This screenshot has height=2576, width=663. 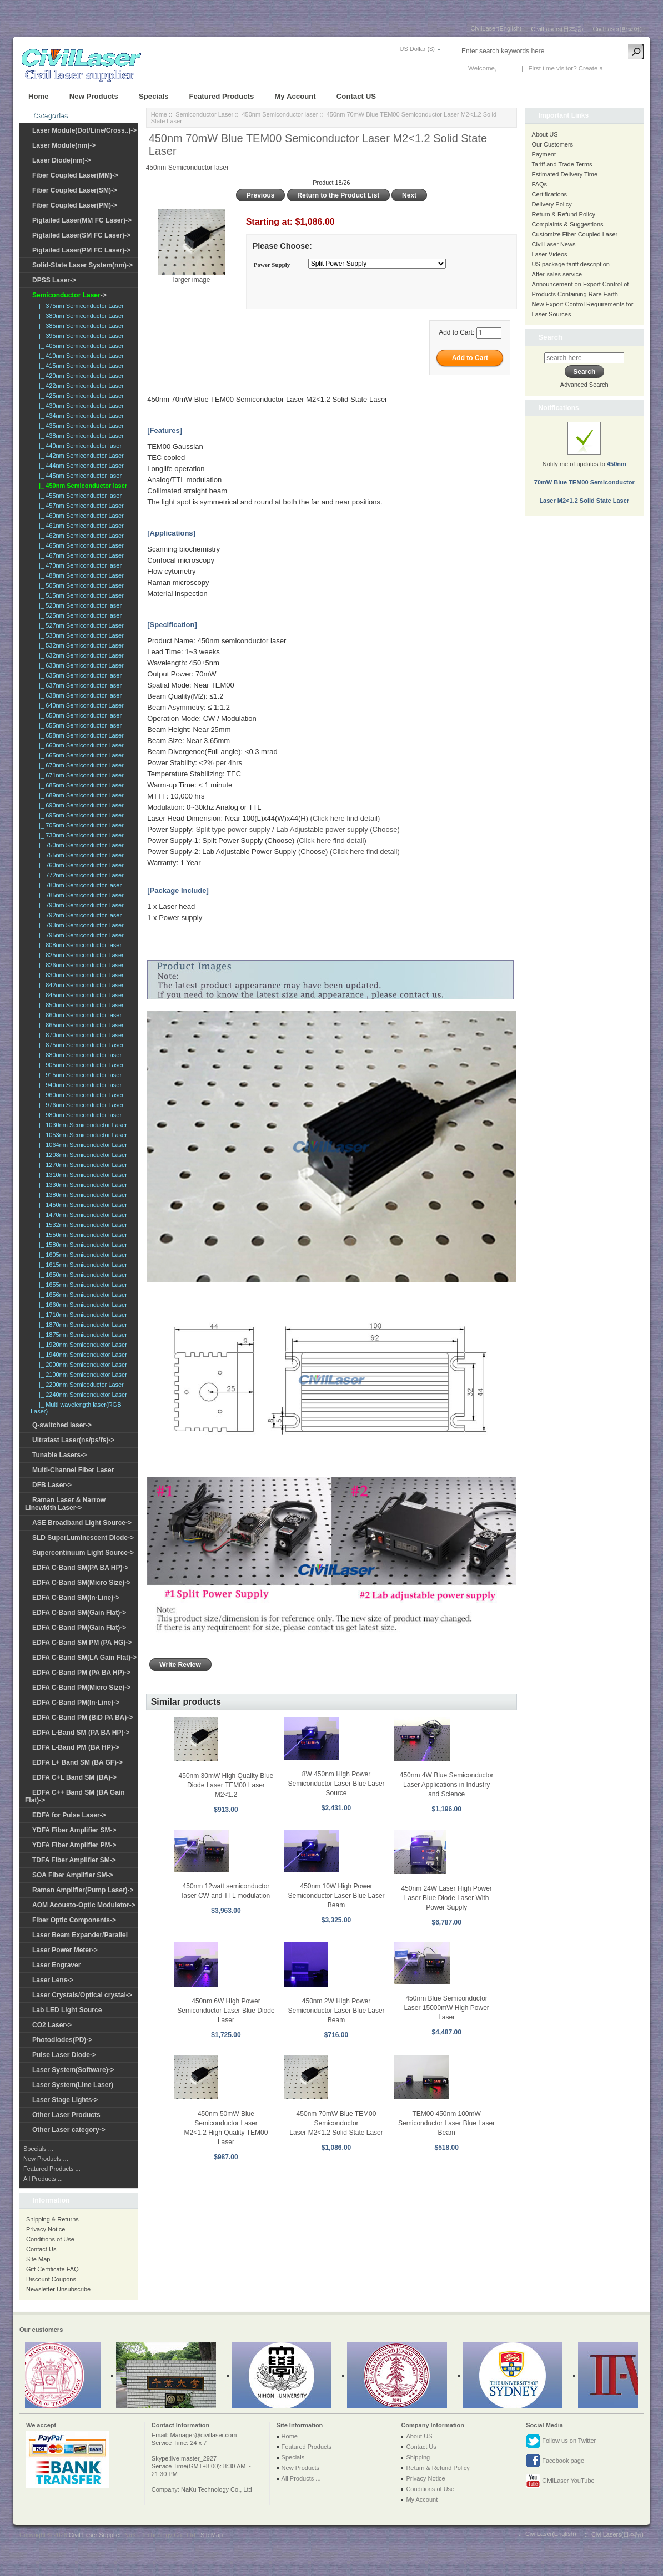 I want to click on Estimated Delivery Time, so click(x=565, y=174).